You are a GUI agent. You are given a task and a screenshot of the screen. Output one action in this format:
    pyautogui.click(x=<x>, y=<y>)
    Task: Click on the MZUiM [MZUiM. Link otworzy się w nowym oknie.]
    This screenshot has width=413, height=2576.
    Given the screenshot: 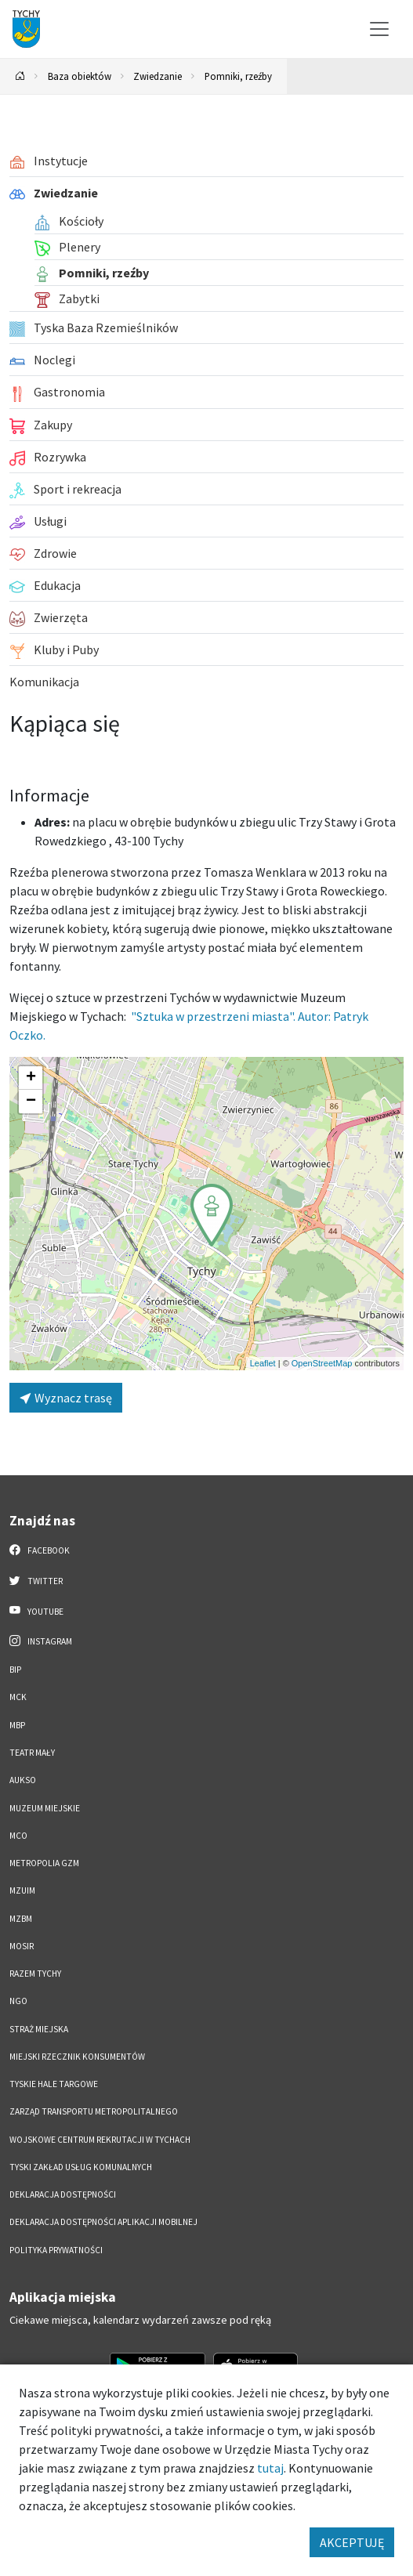 What is the action you would take?
    pyautogui.click(x=22, y=1890)
    